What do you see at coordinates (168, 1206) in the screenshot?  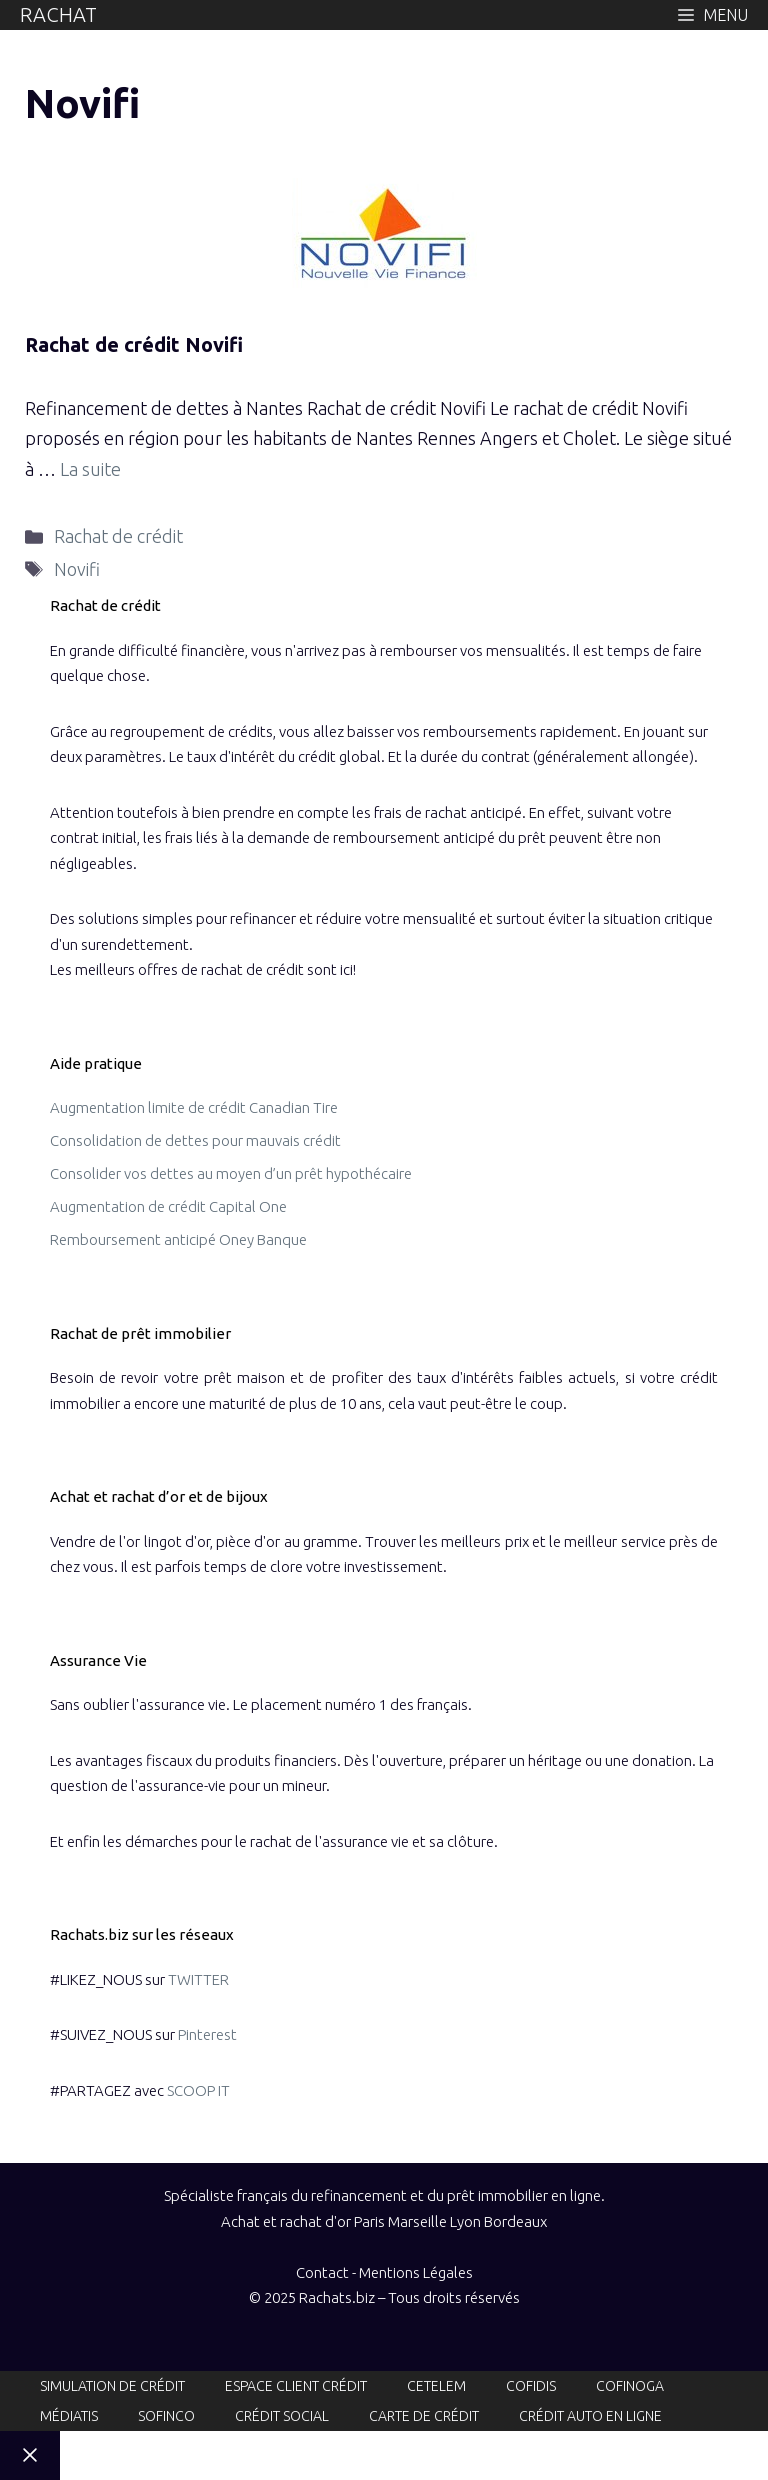 I see `Augmentation de crédit Capital One` at bounding box center [168, 1206].